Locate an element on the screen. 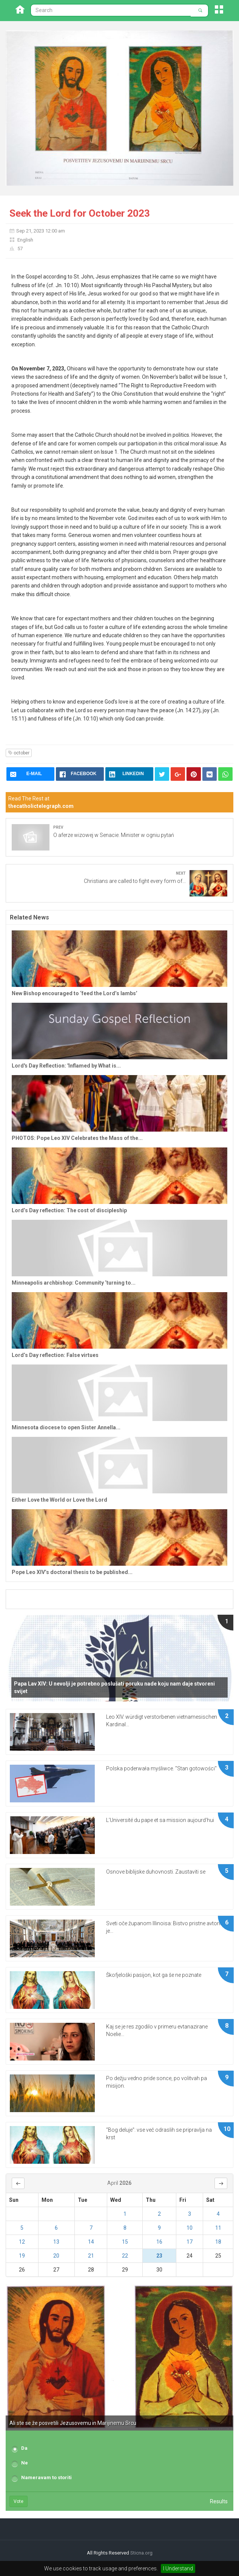  Osnove biblijske duhovnosti. Zaustaviti se is located at coordinates (155, 1872).